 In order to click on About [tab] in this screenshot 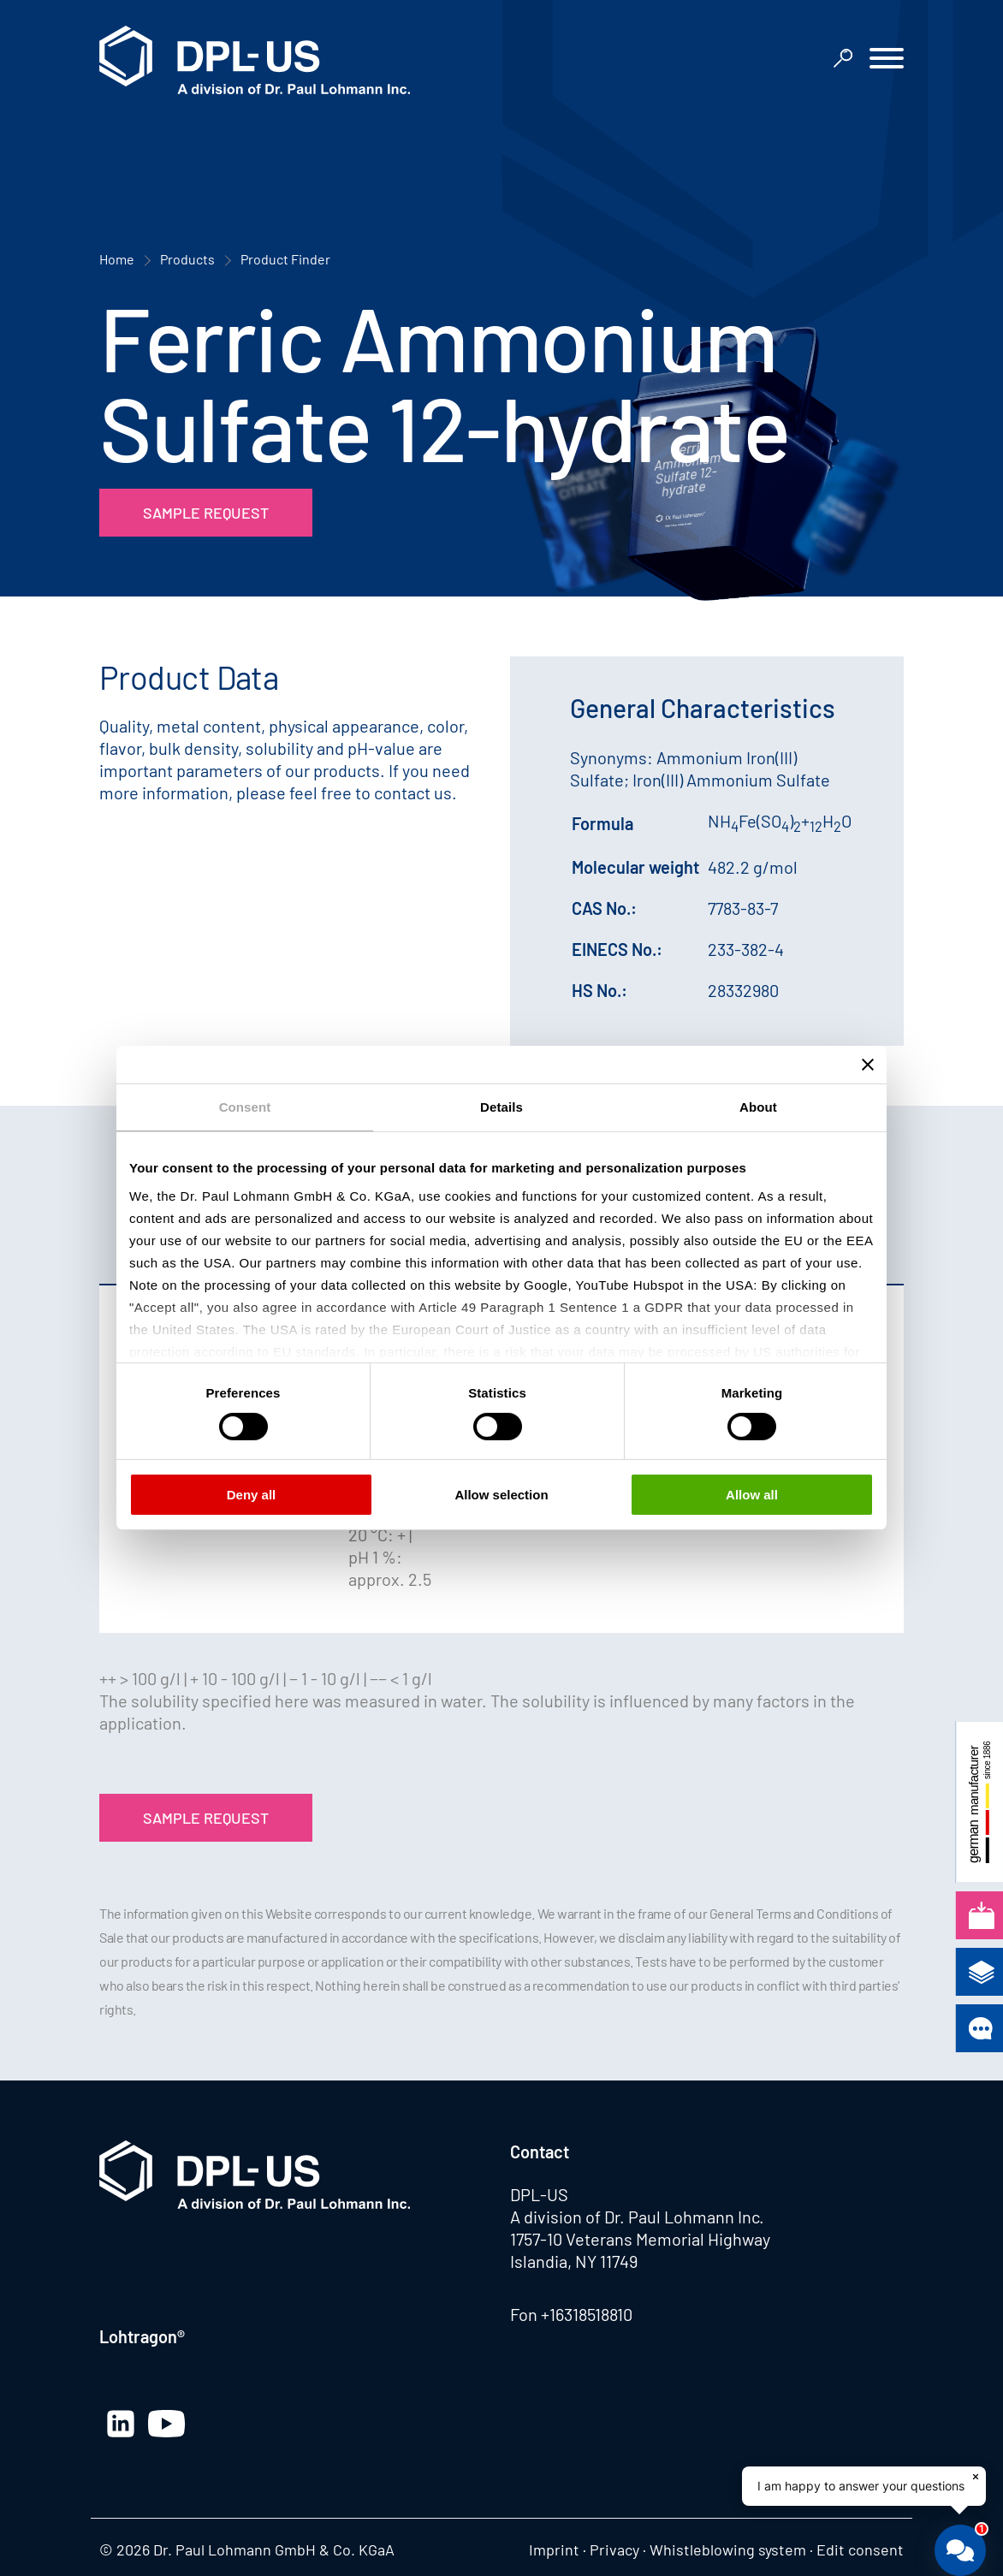, I will do `click(758, 1107)`.